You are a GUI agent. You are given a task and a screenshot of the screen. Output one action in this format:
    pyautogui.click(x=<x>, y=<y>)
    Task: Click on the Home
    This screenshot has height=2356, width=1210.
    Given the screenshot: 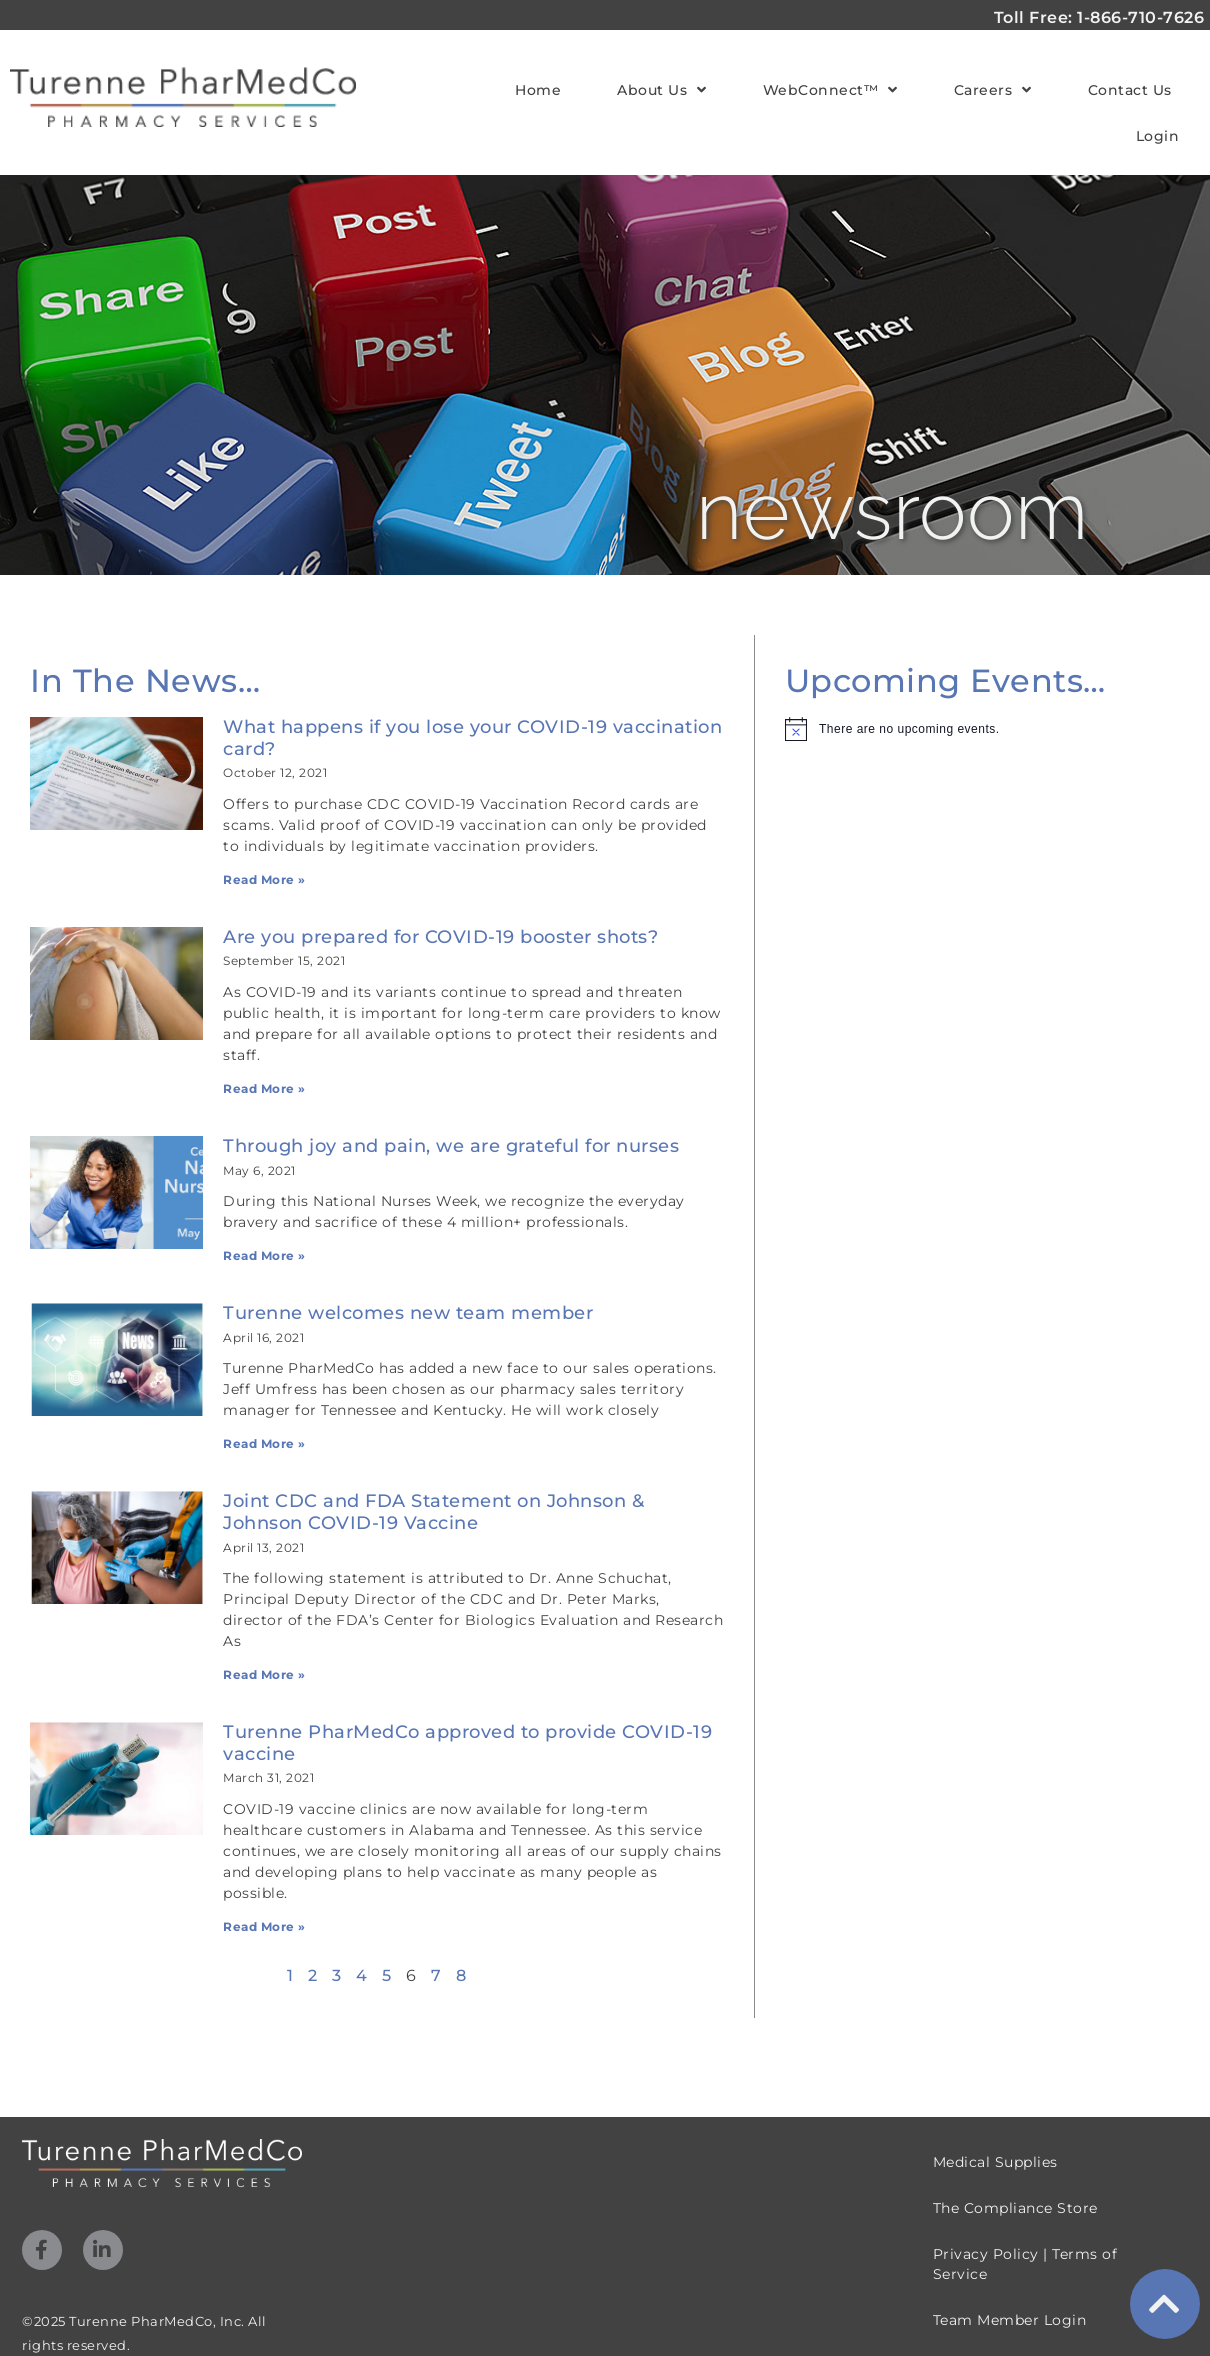 What is the action you would take?
    pyautogui.click(x=538, y=90)
    